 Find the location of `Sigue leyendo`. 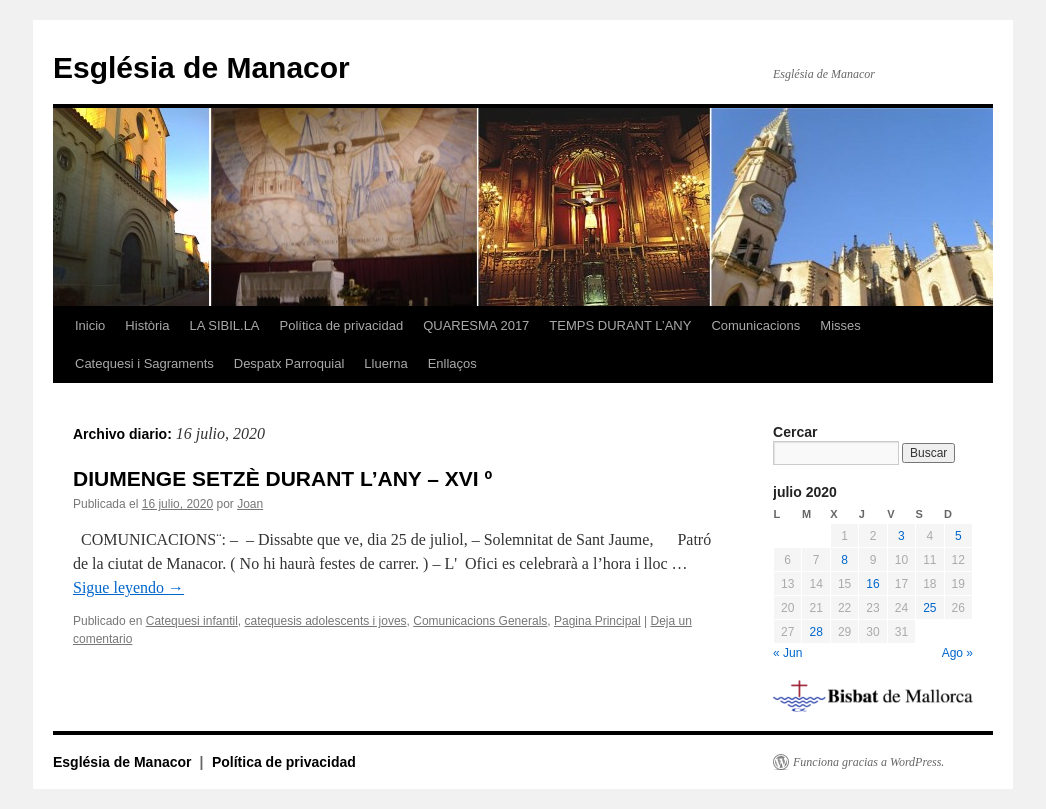

Sigue leyendo is located at coordinates (128, 587).